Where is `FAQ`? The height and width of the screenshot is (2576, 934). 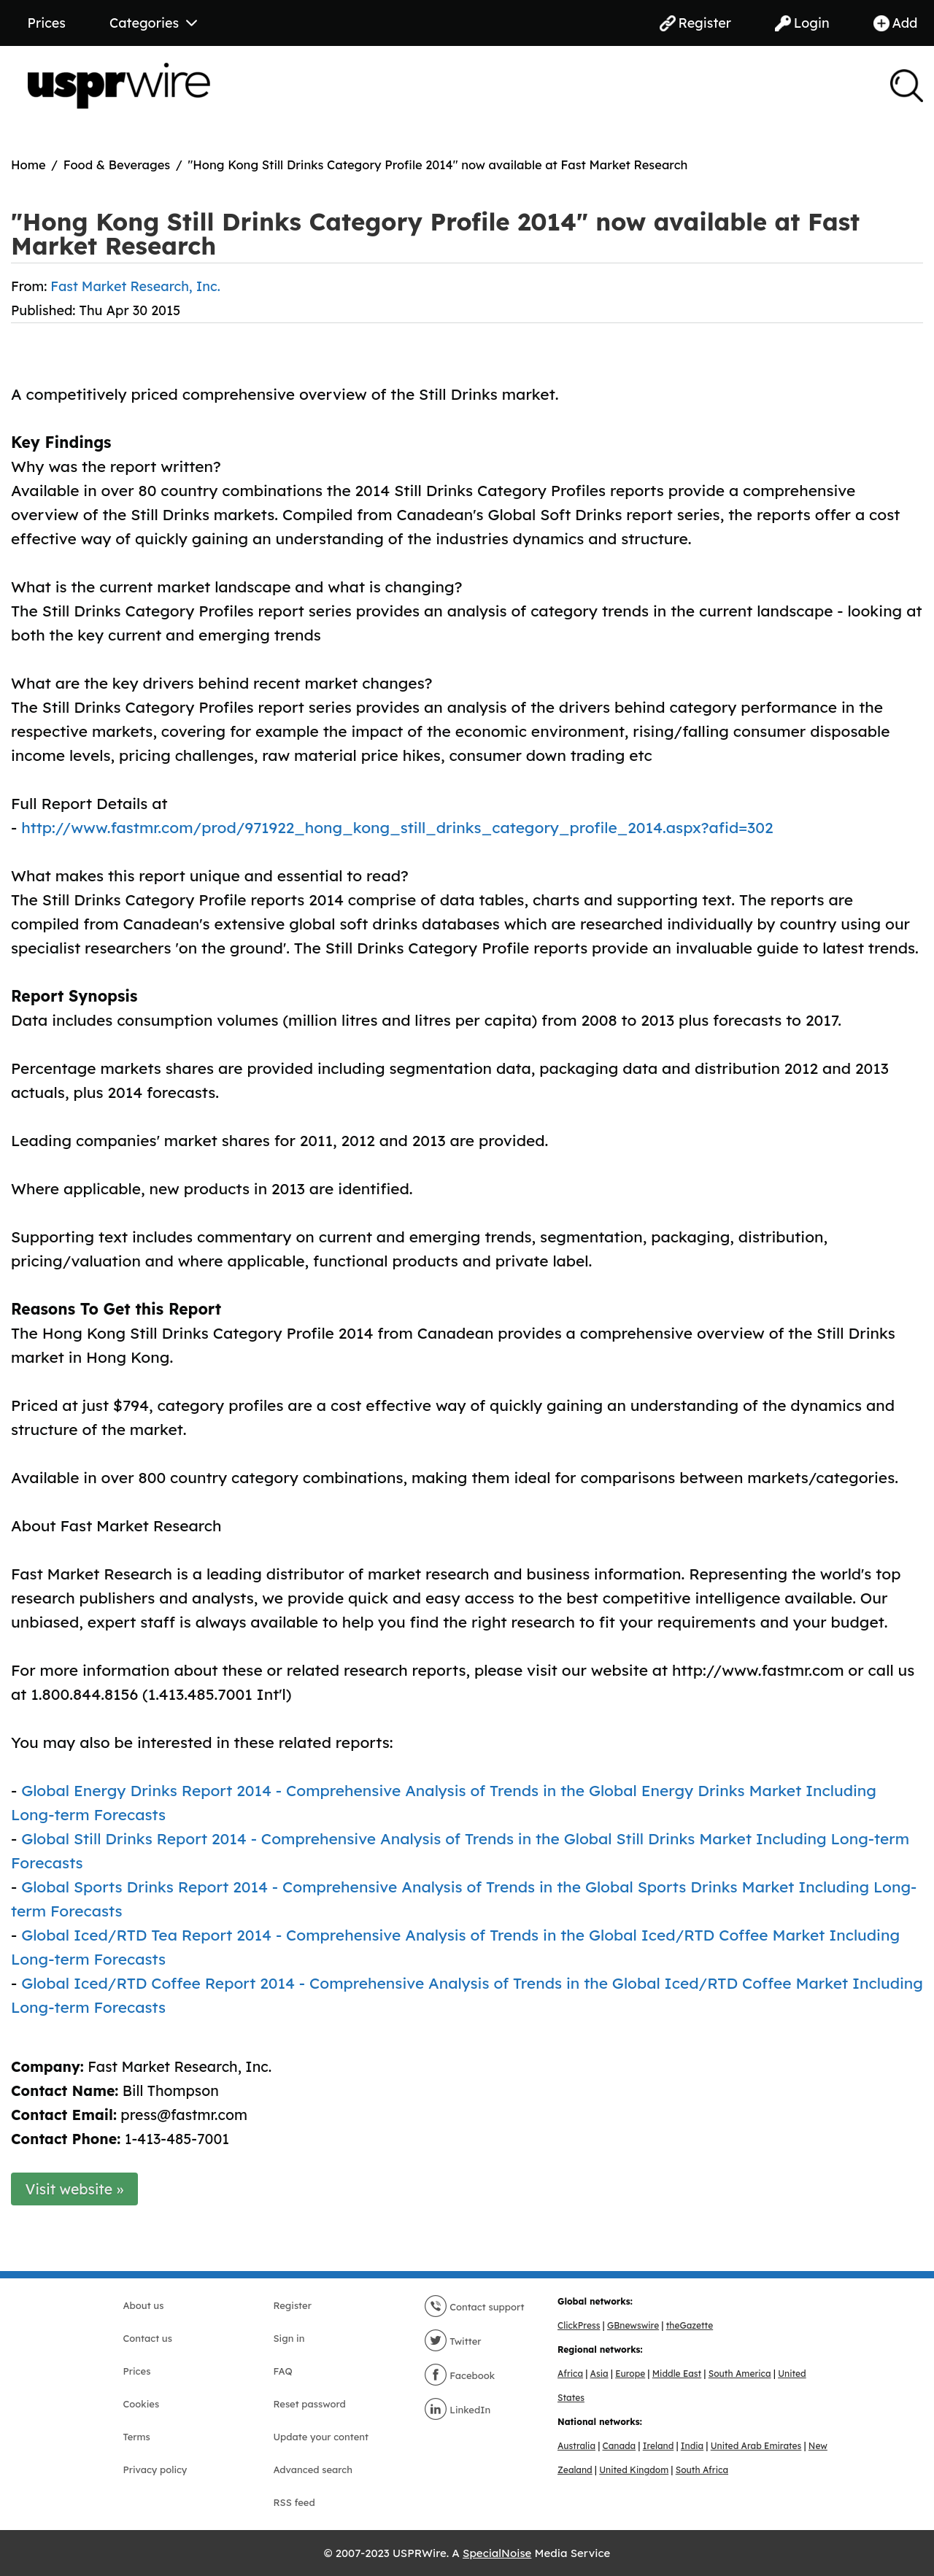 FAQ is located at coordinates (283, 2371).